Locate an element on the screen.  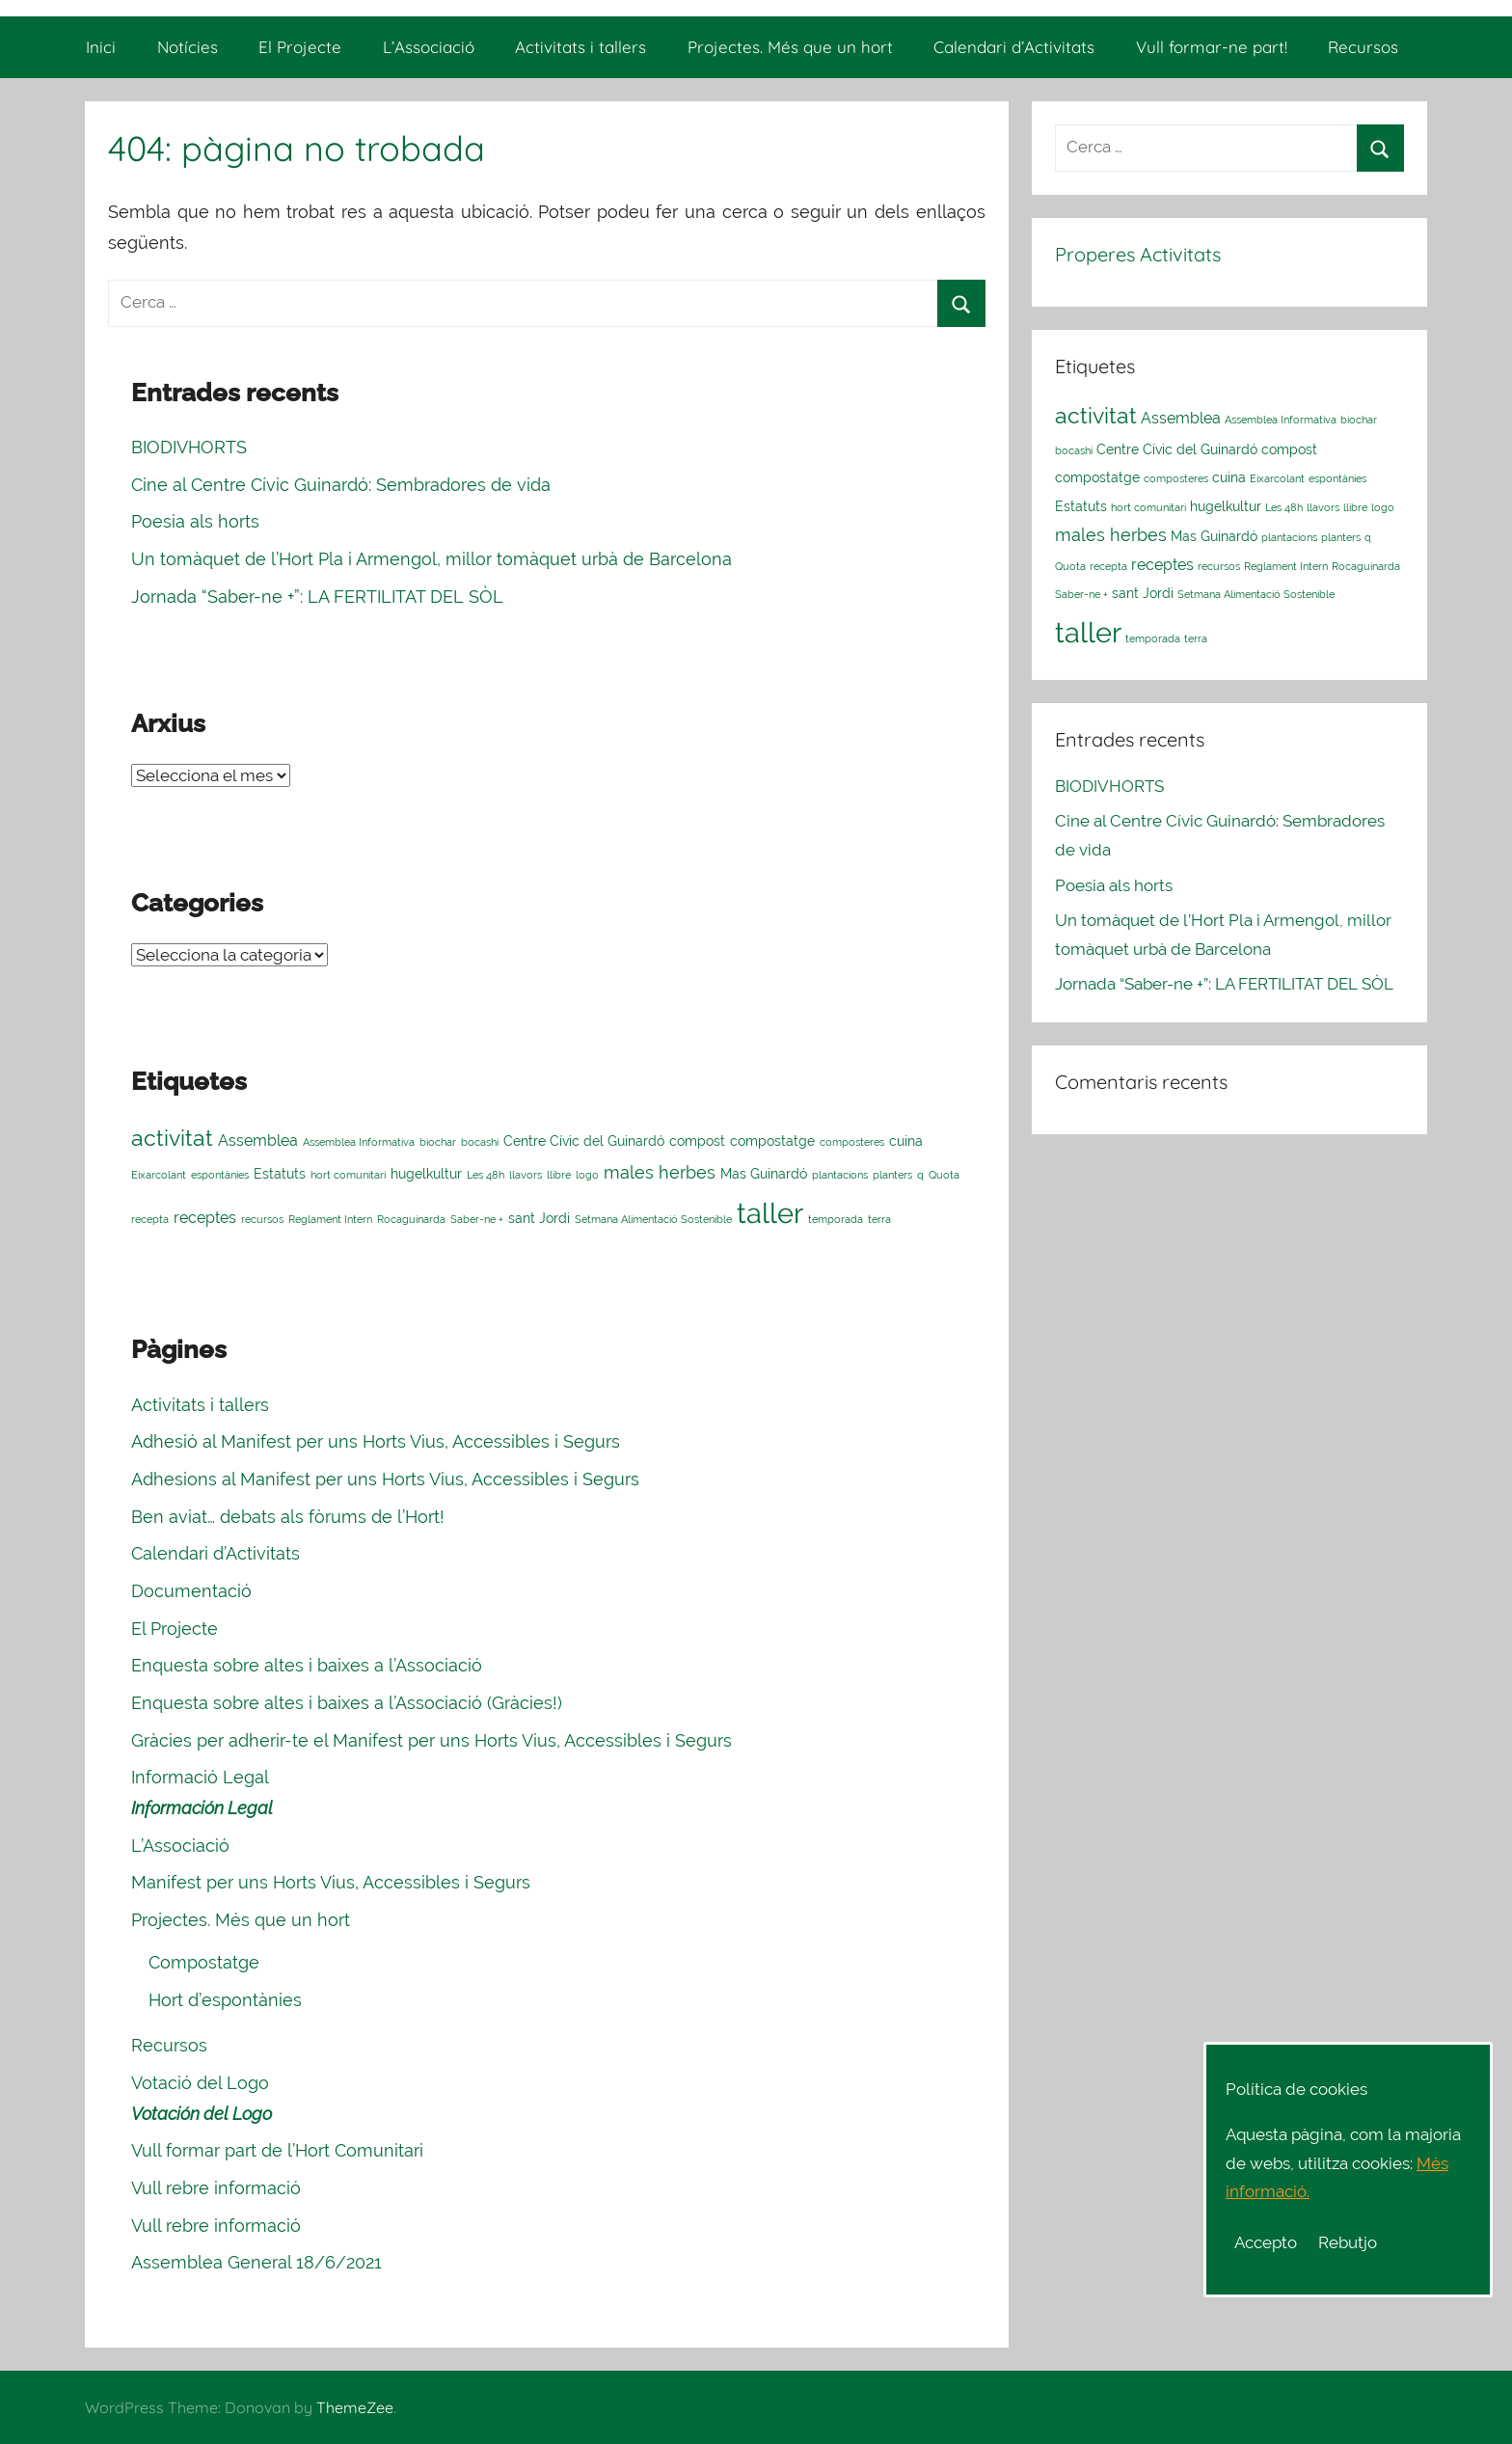
Vull formar part de l’Hort Comunitari is located at coordinates (277, 2150).